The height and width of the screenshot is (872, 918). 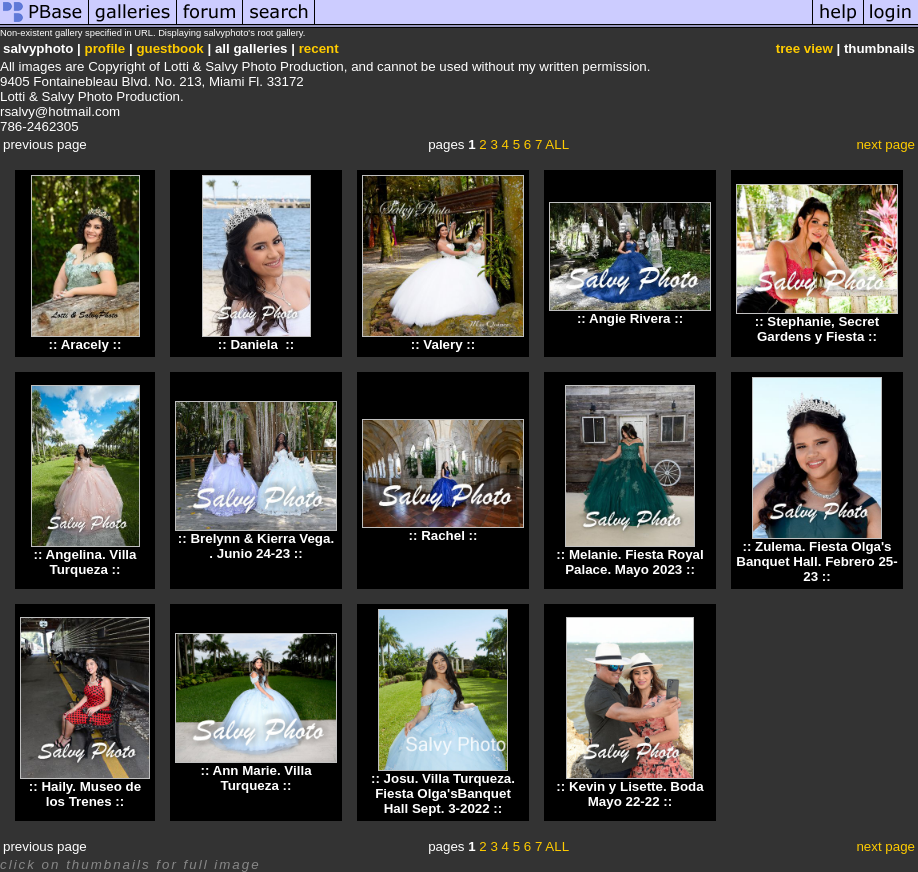 What do you see at coordinates (804, 48) in the screenshot?
I see `tree view` at bounding box center [804, 48].